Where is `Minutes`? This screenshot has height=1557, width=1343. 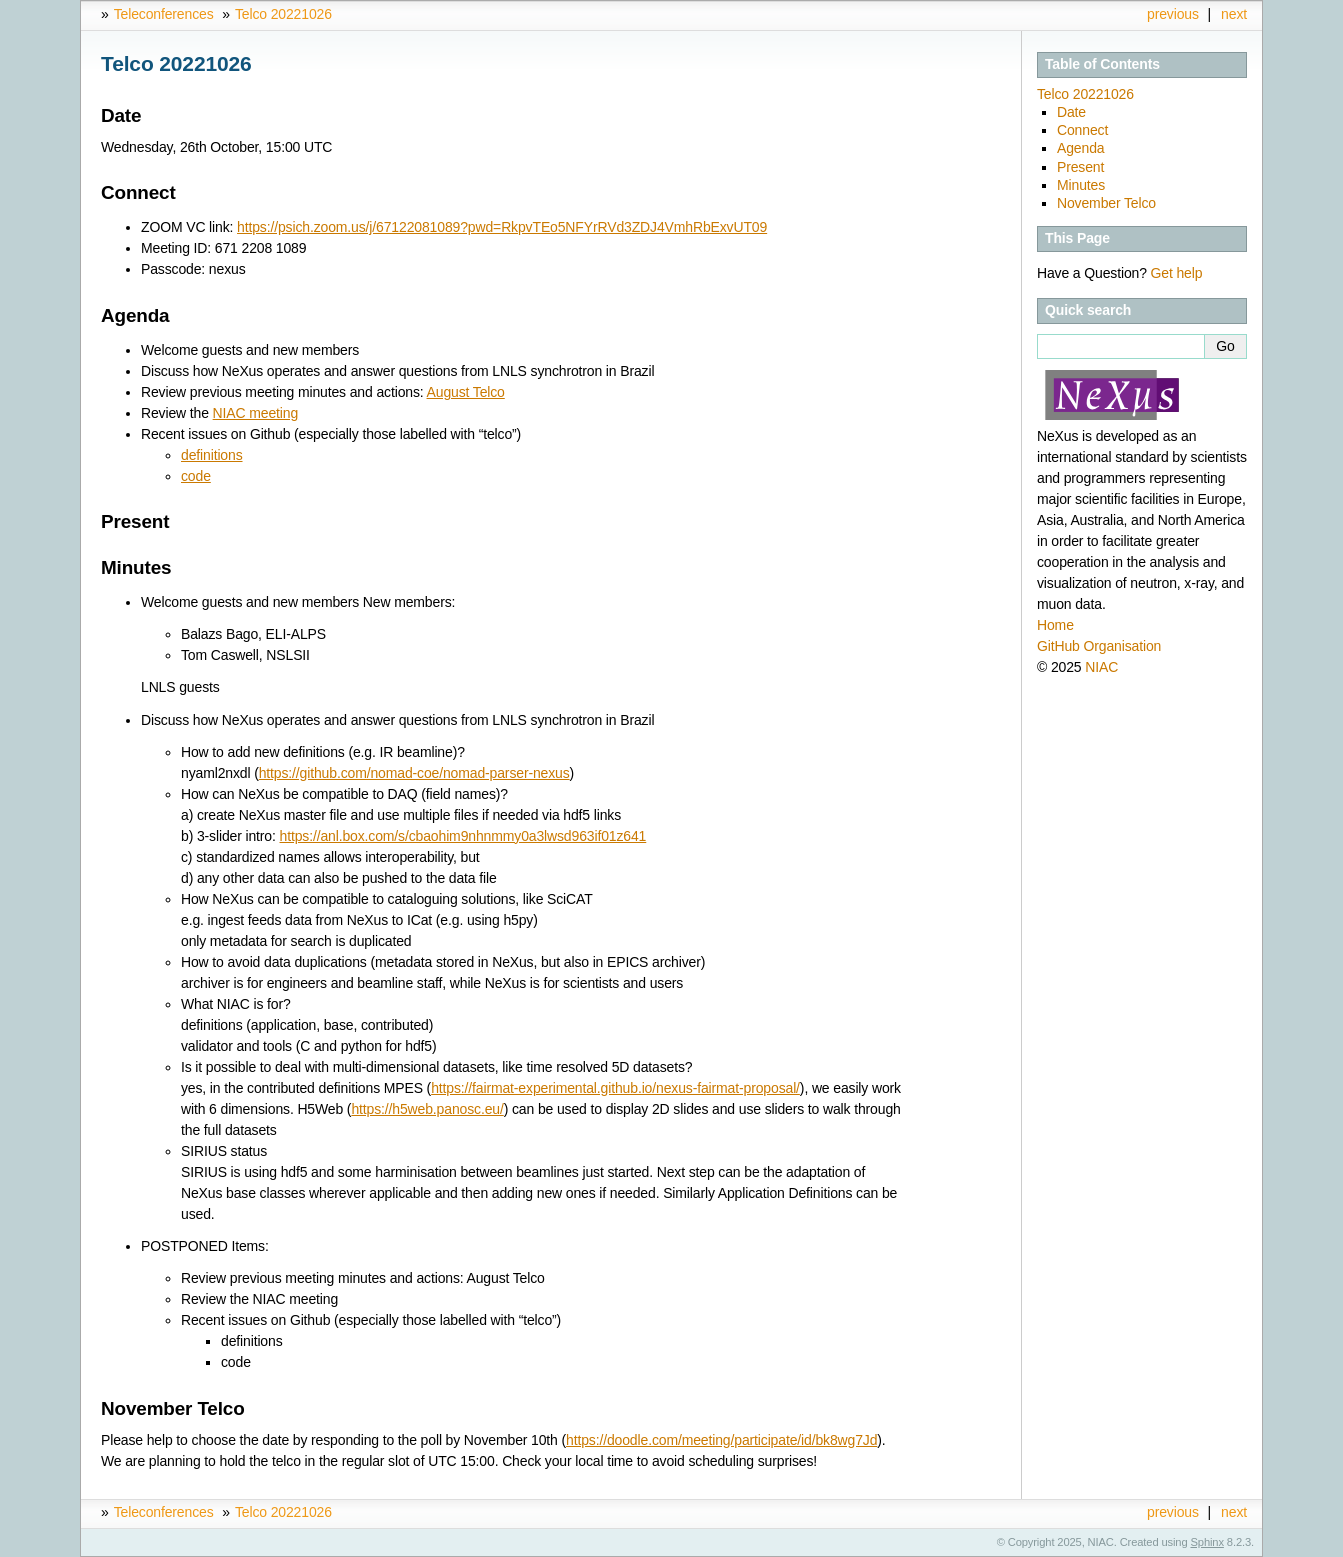
Minutes is located at coordinates (1081, 185).